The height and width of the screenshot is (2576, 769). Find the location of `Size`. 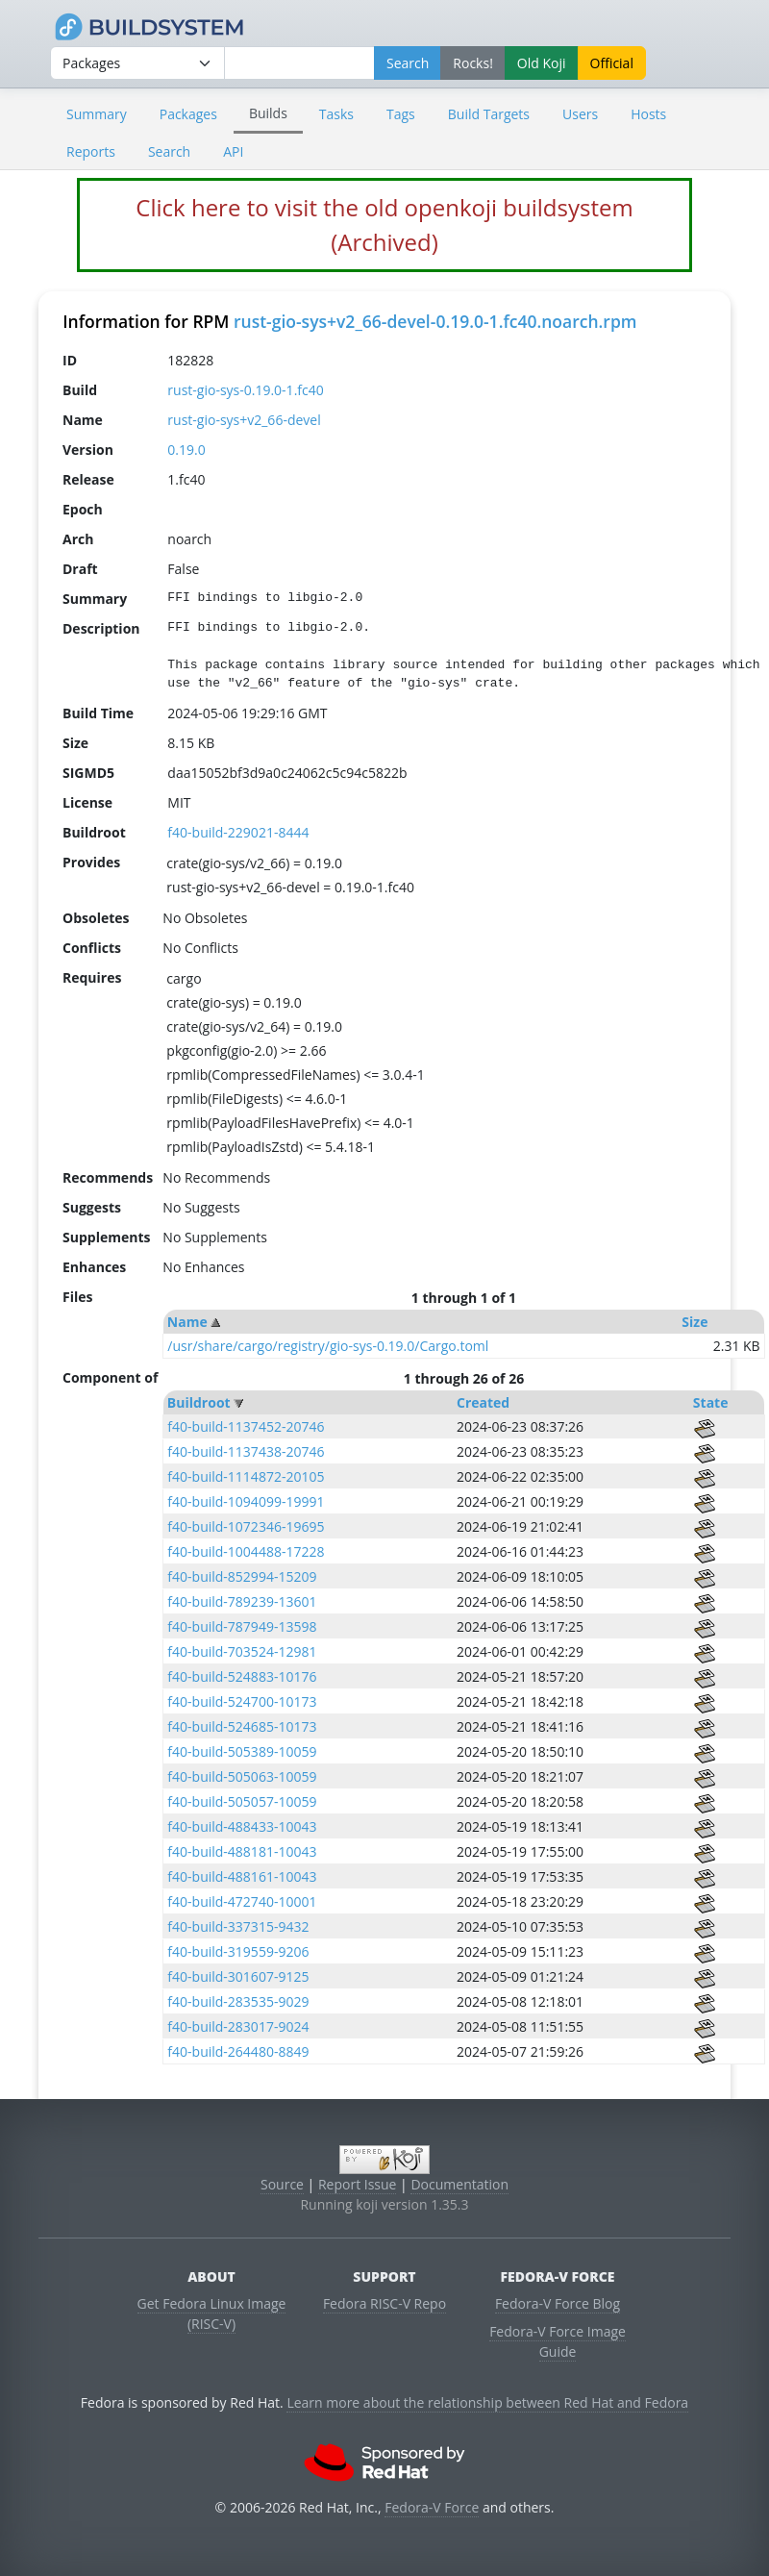

Size is located at coordinates (694, 1322).